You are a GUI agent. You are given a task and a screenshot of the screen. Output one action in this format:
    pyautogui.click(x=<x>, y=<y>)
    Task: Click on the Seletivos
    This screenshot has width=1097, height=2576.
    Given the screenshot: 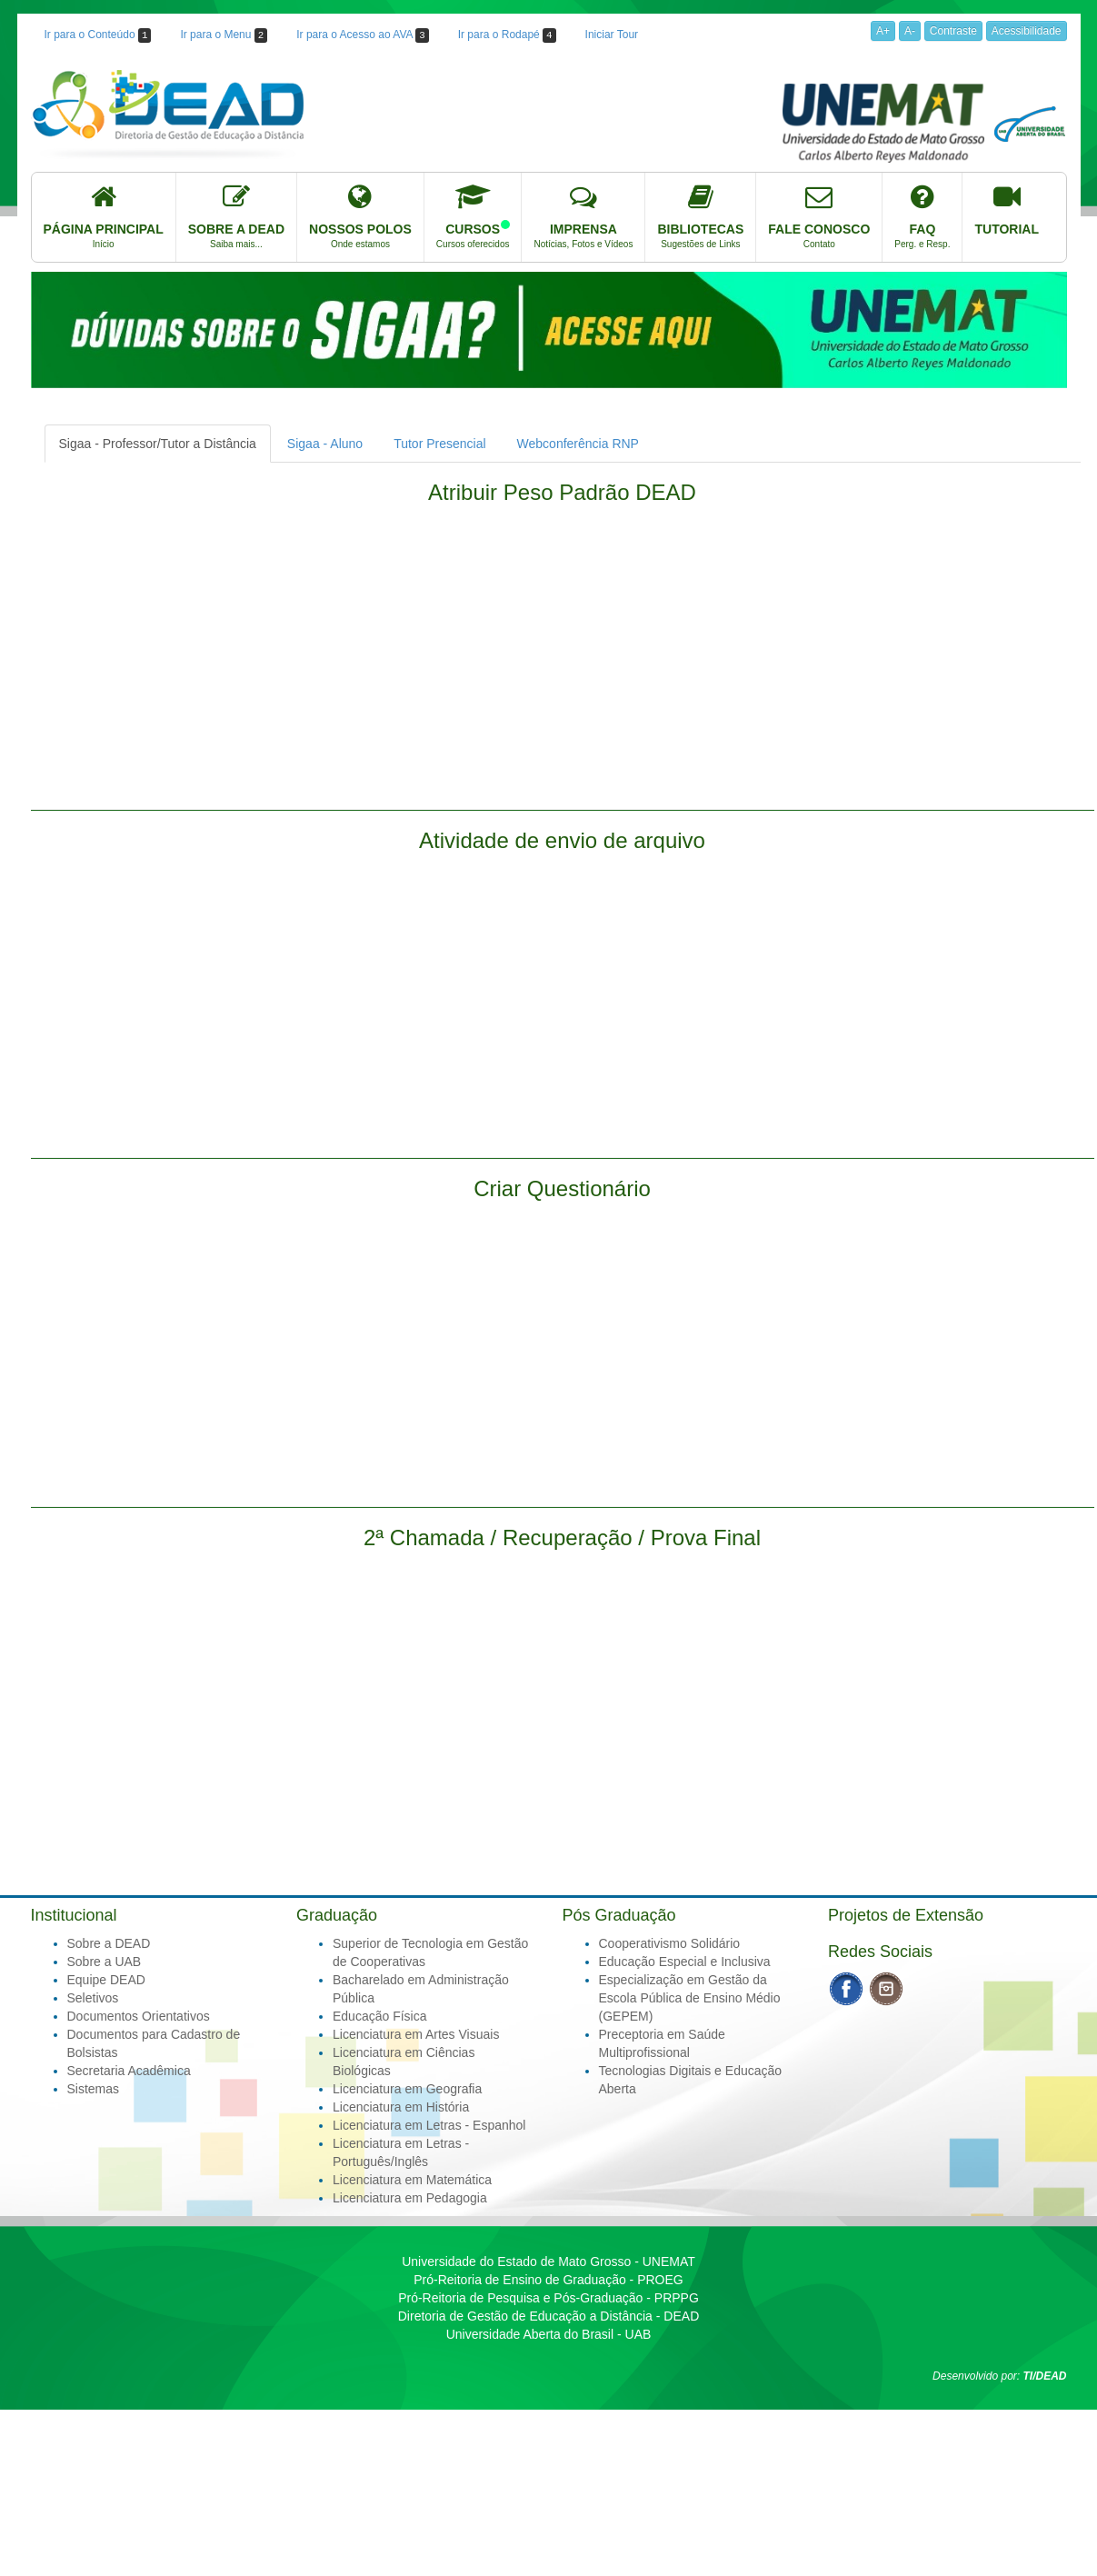 What is the action you would take?
    pyautogui.click(x=93, y=1998)
    